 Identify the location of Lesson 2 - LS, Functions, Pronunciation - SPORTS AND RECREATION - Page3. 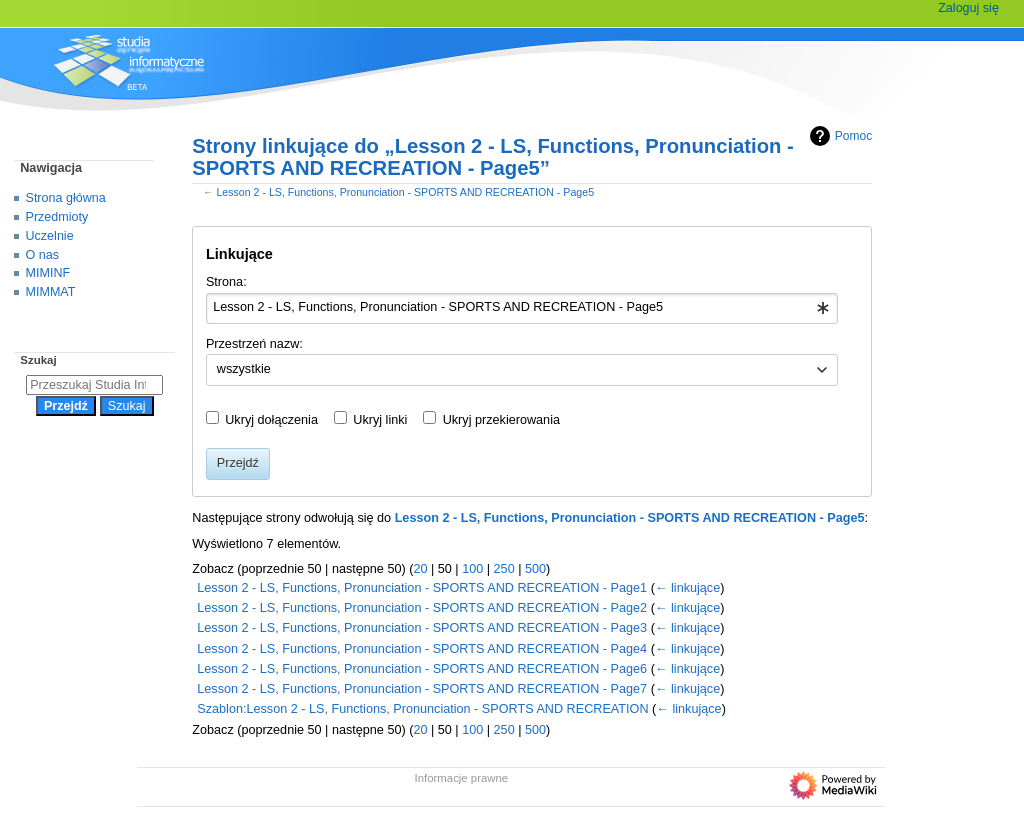
(422, 628).